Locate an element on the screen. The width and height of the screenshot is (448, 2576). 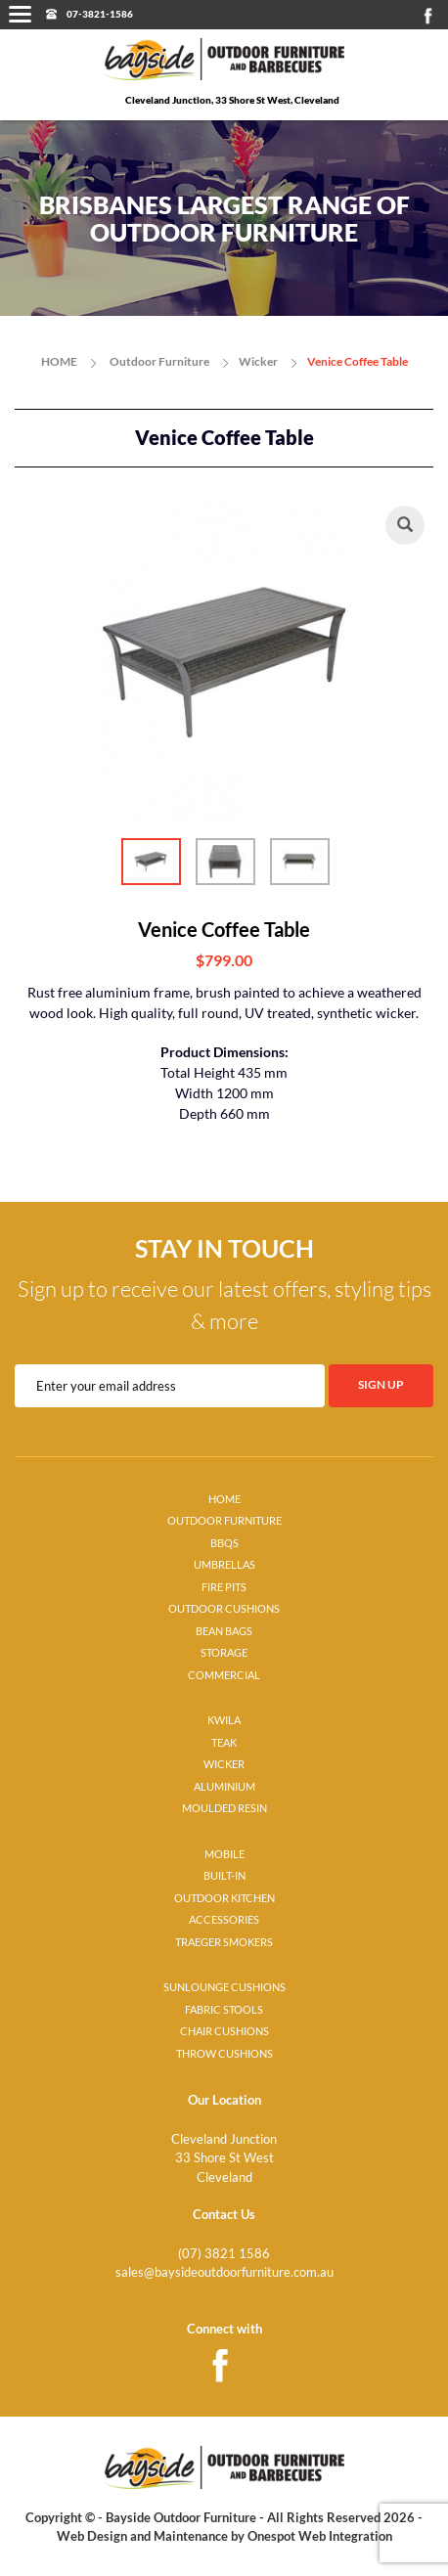
07-3821-1586 is located at coordinates (100, 14).